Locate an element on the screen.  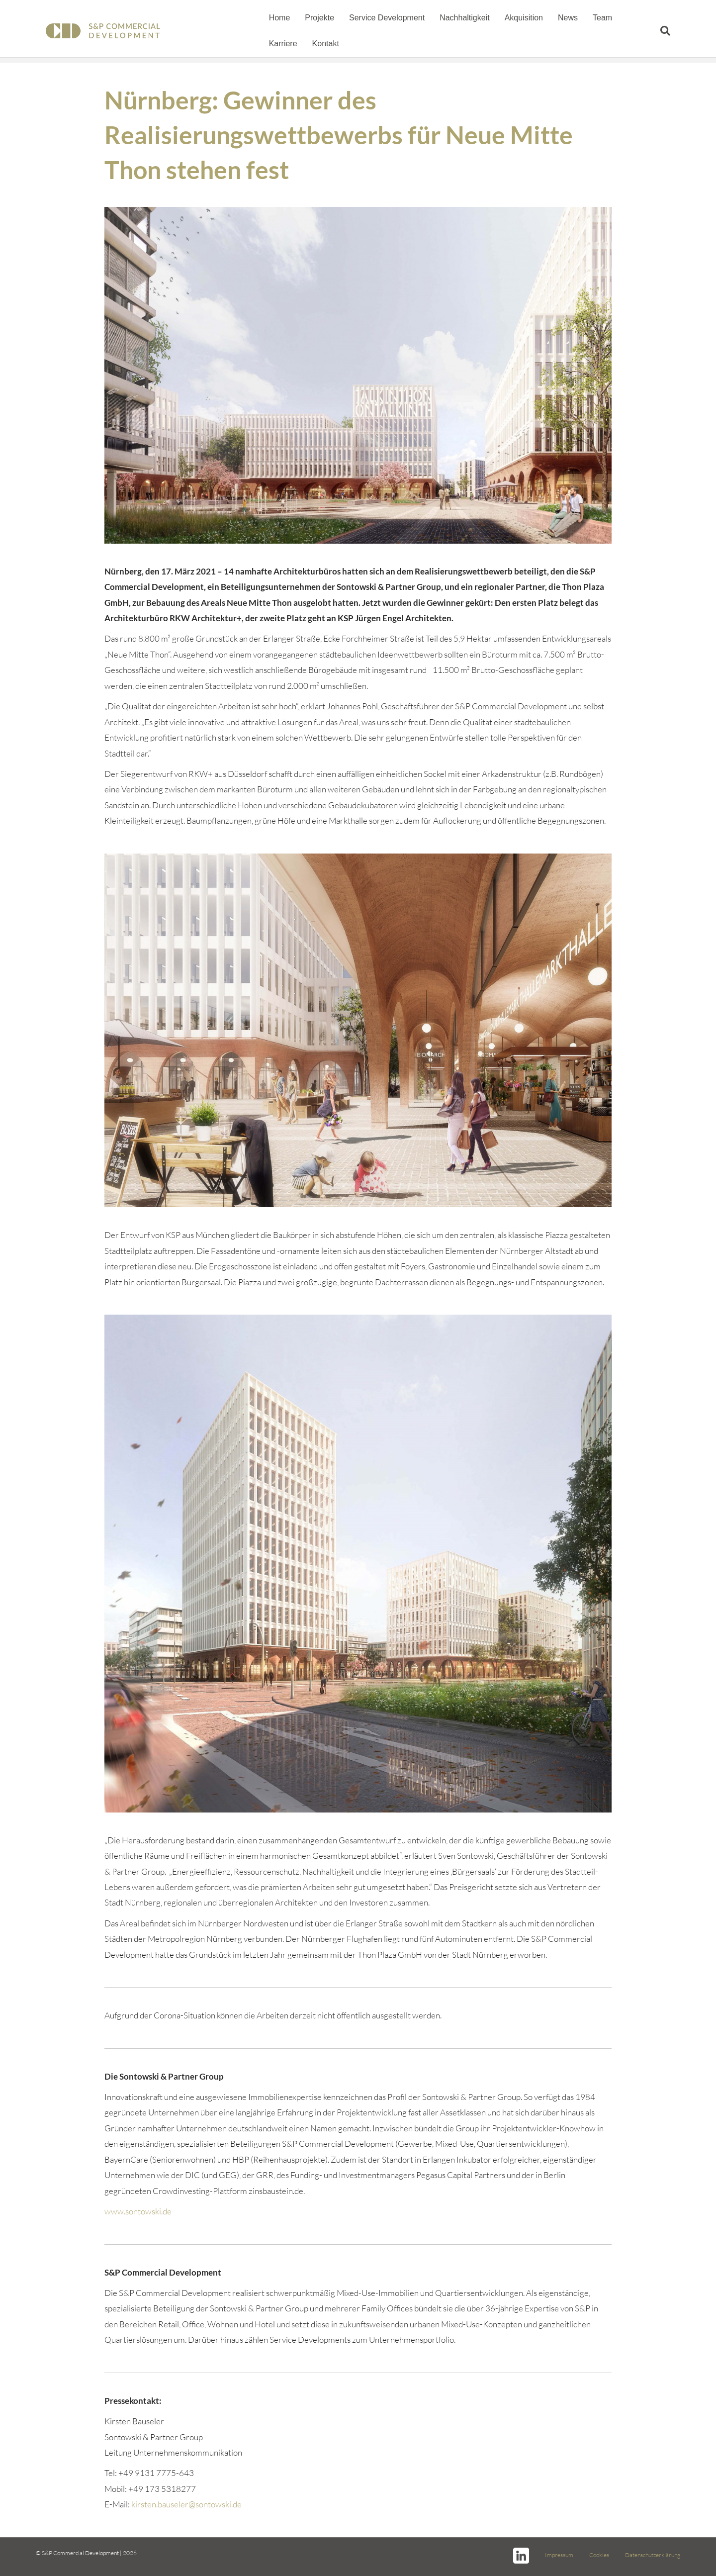
Home is located at coordinates (276, 17).